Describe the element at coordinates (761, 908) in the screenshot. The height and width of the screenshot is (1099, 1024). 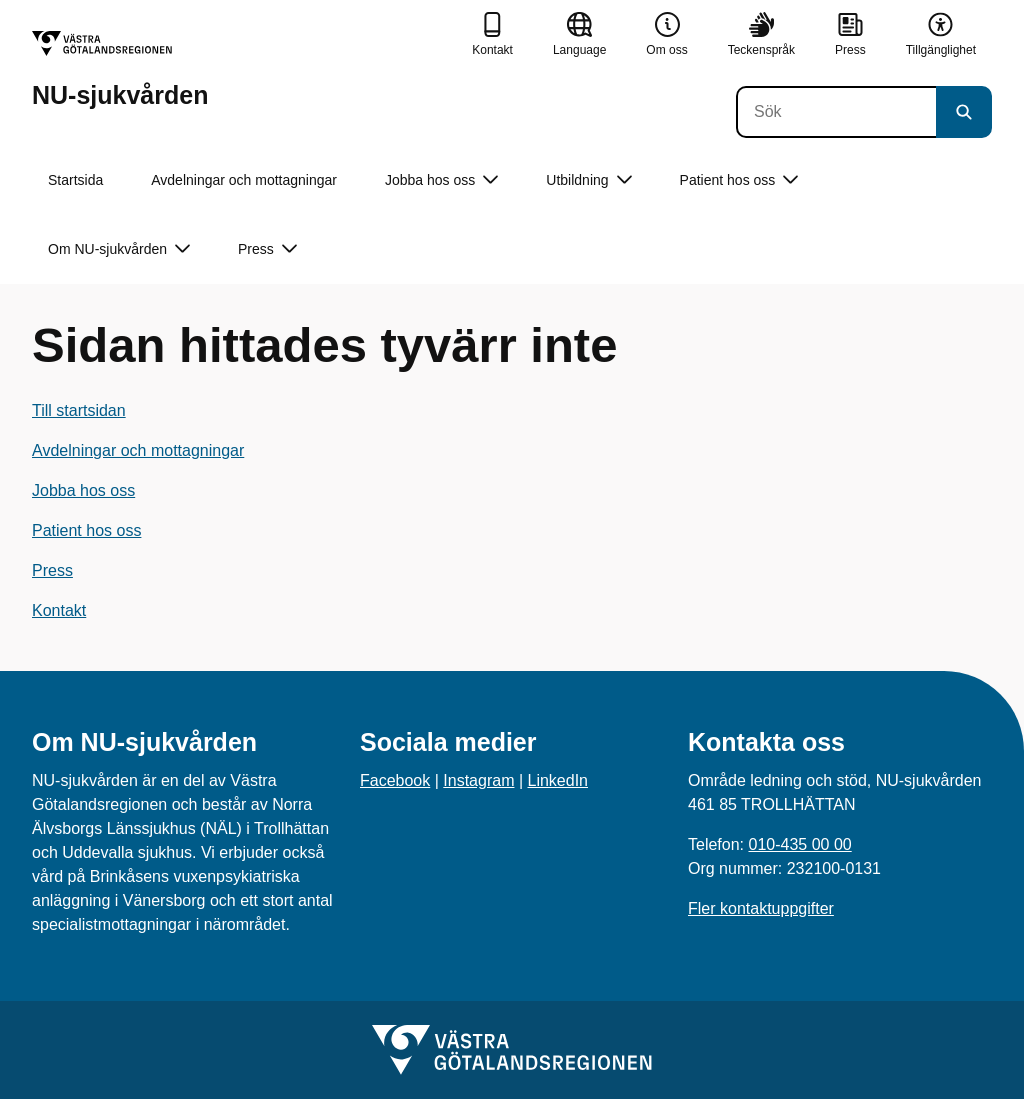
I see `Fler kontaktuppgifter` at that location.